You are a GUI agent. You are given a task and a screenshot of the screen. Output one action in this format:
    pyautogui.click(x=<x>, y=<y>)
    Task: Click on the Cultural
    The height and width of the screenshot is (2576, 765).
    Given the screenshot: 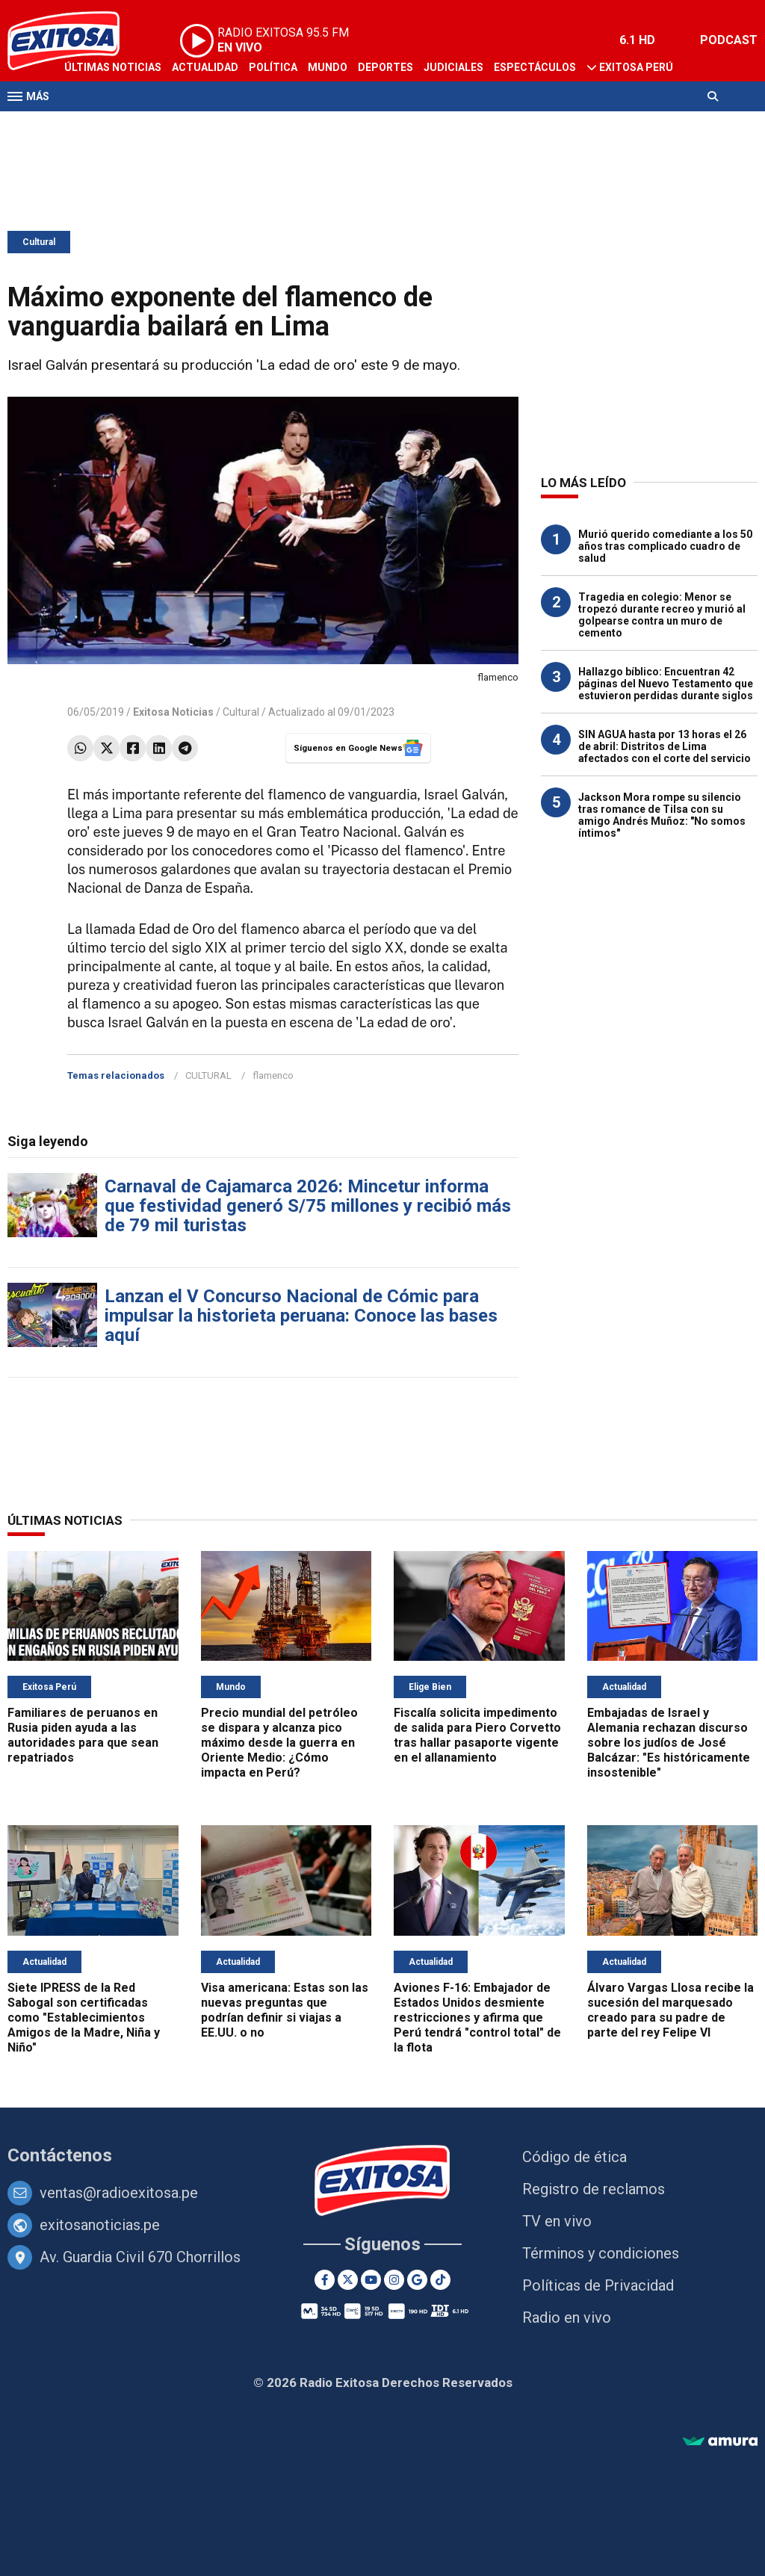 What is the action you would take?
    pyautogui.click(x=38, y=242)
    